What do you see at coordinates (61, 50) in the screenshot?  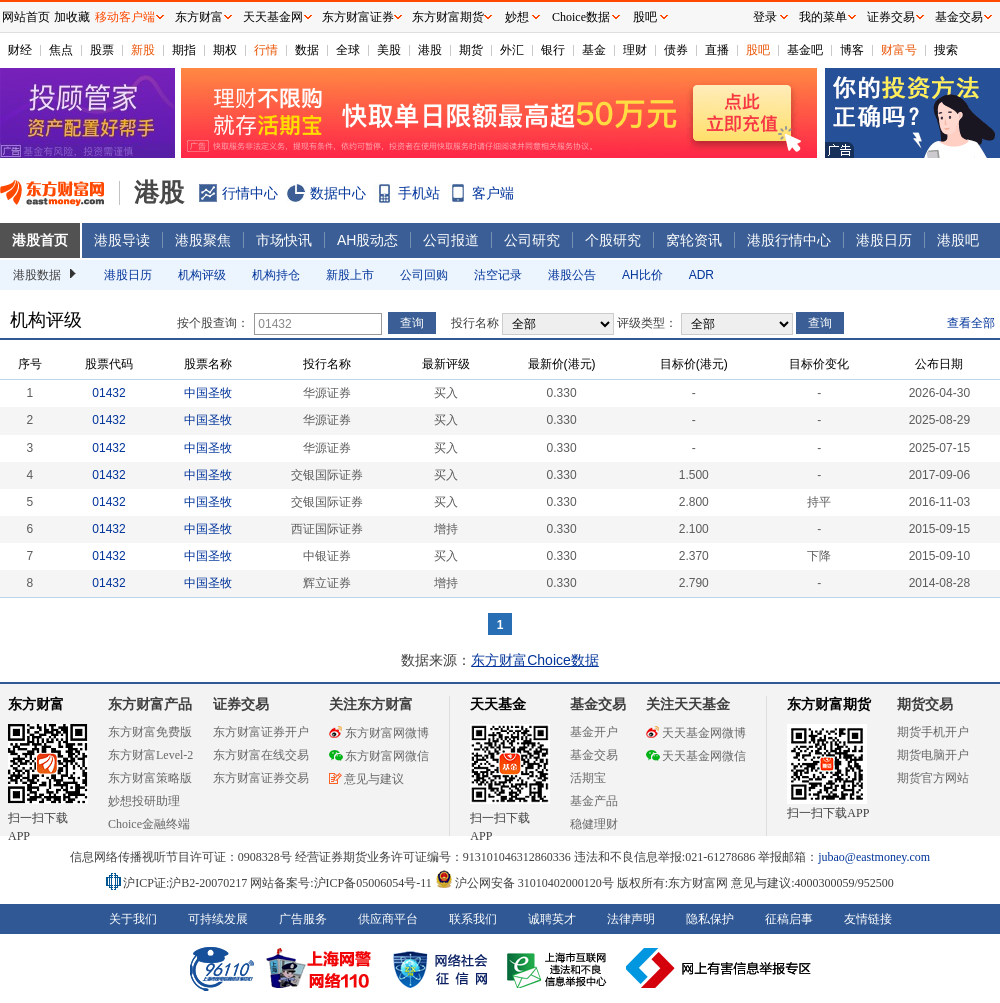 I see `焦点` at bounding box center [61, 50].